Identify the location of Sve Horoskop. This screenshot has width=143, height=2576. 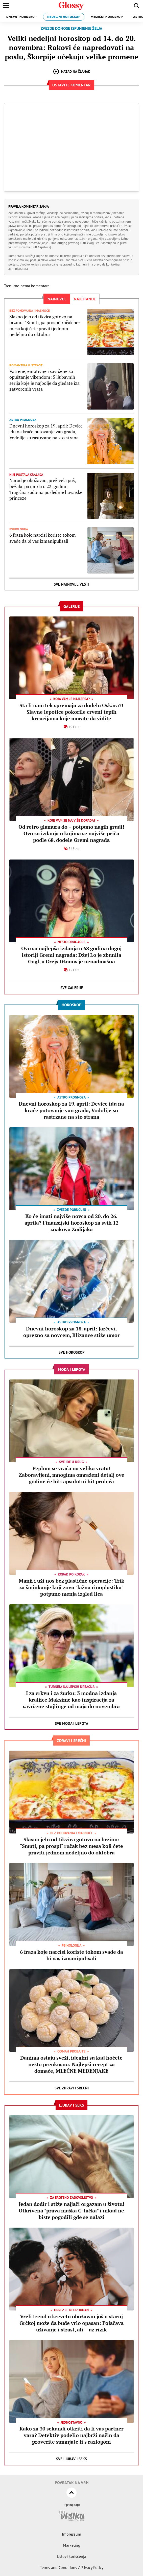
(72, 1352).